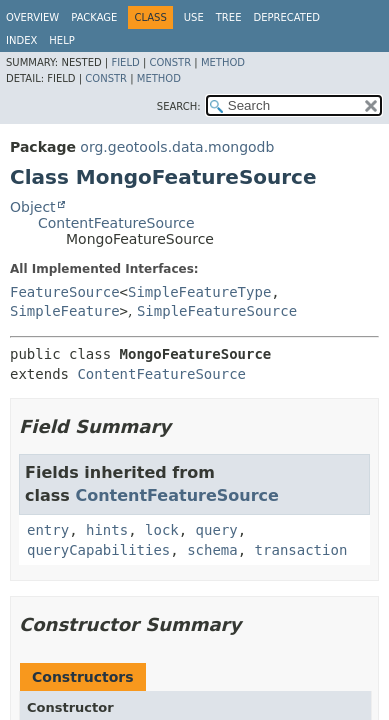 The image size is (389, 720). Describe the element at coordinates (212, 550) in the screenshot. I see `schema` at that location.